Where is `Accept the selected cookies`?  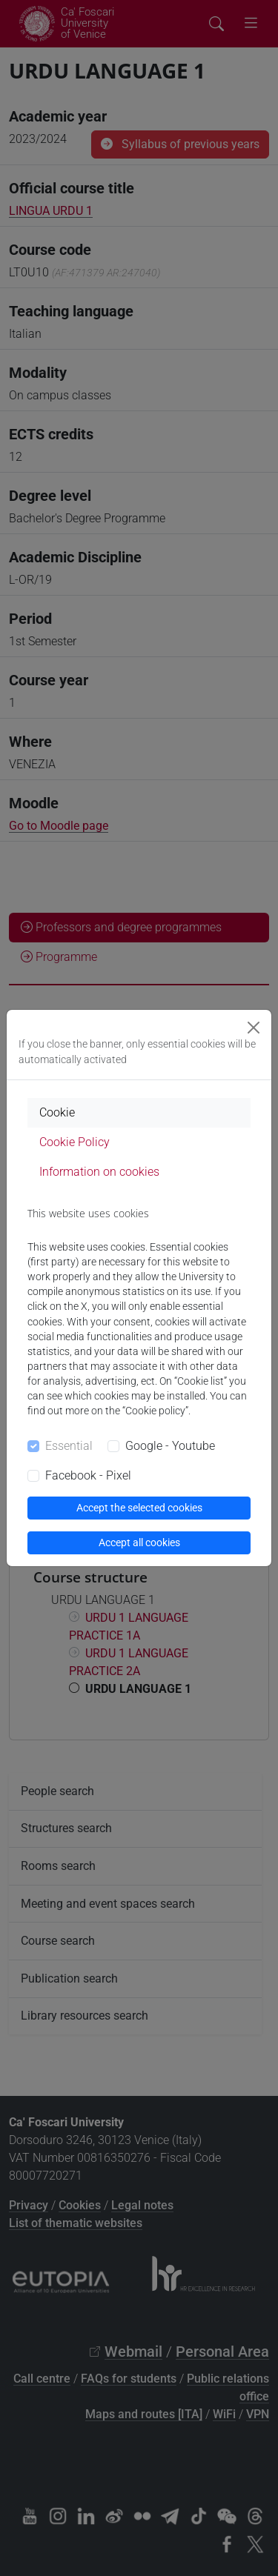
Accept the selected cookies is located at coordinates (139, 1508).